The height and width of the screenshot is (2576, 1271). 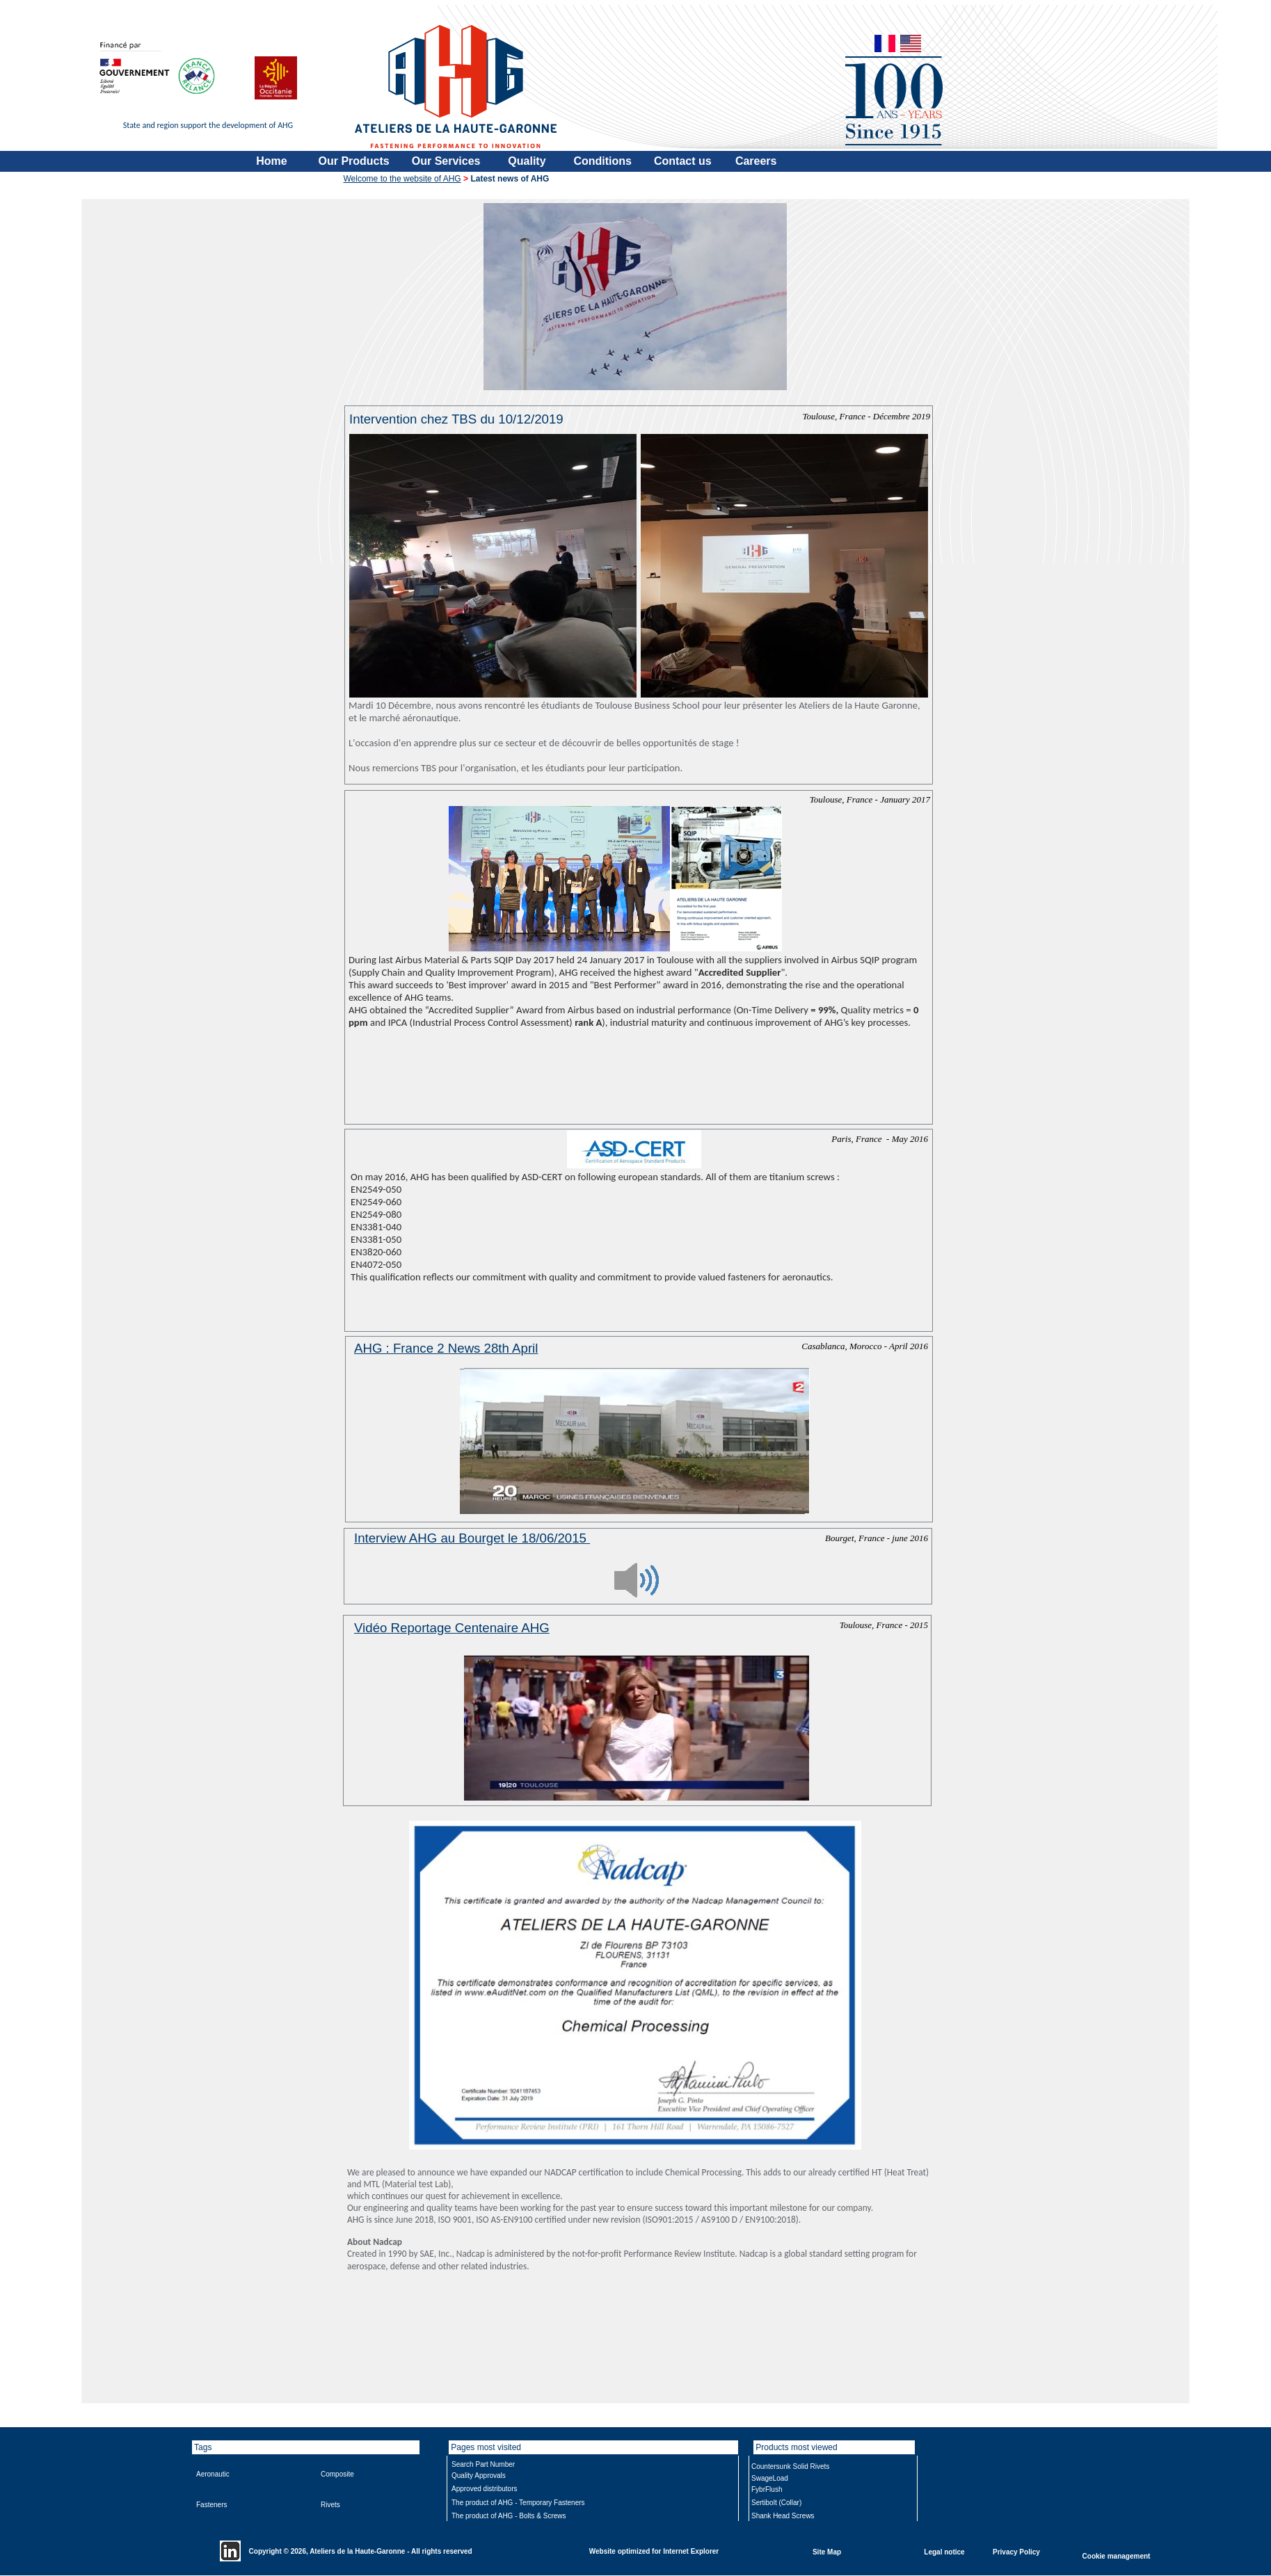 I want to click on Home, so click(x=271, y=161).